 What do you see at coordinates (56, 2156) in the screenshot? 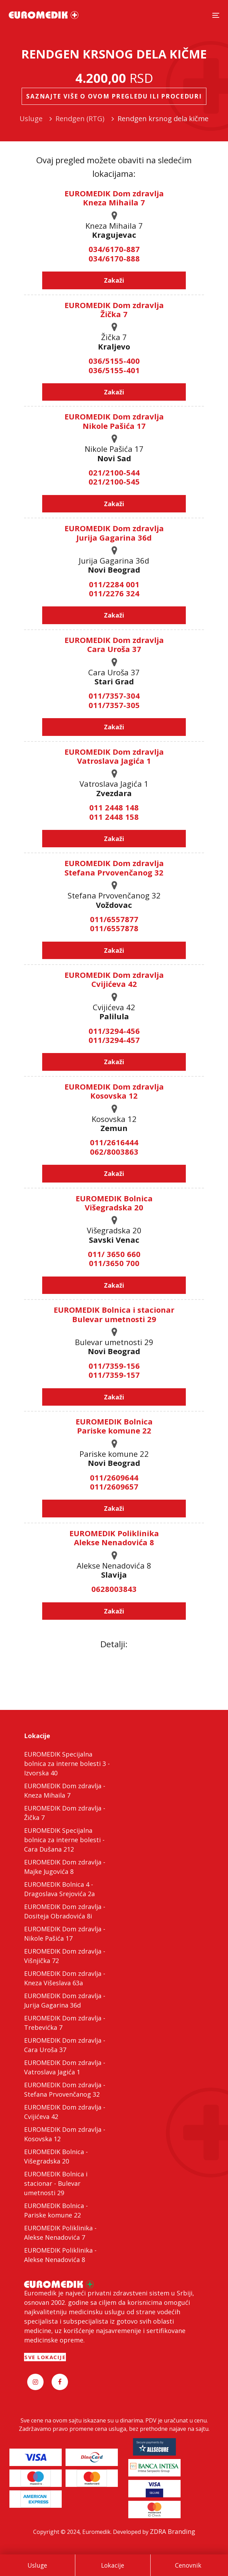
I see `EUROMEDIK Bolnica - Višegradska 20` at bounding box center [56, 2156].